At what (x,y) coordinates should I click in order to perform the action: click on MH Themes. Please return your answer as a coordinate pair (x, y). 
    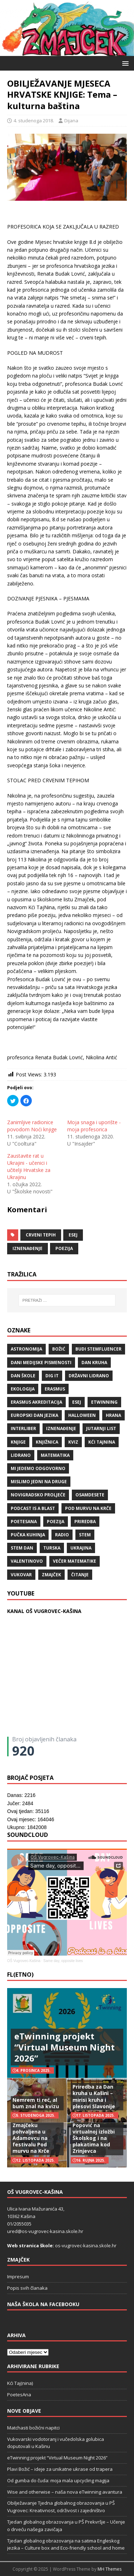
    Looking at the image, I should click on (109, 2569).